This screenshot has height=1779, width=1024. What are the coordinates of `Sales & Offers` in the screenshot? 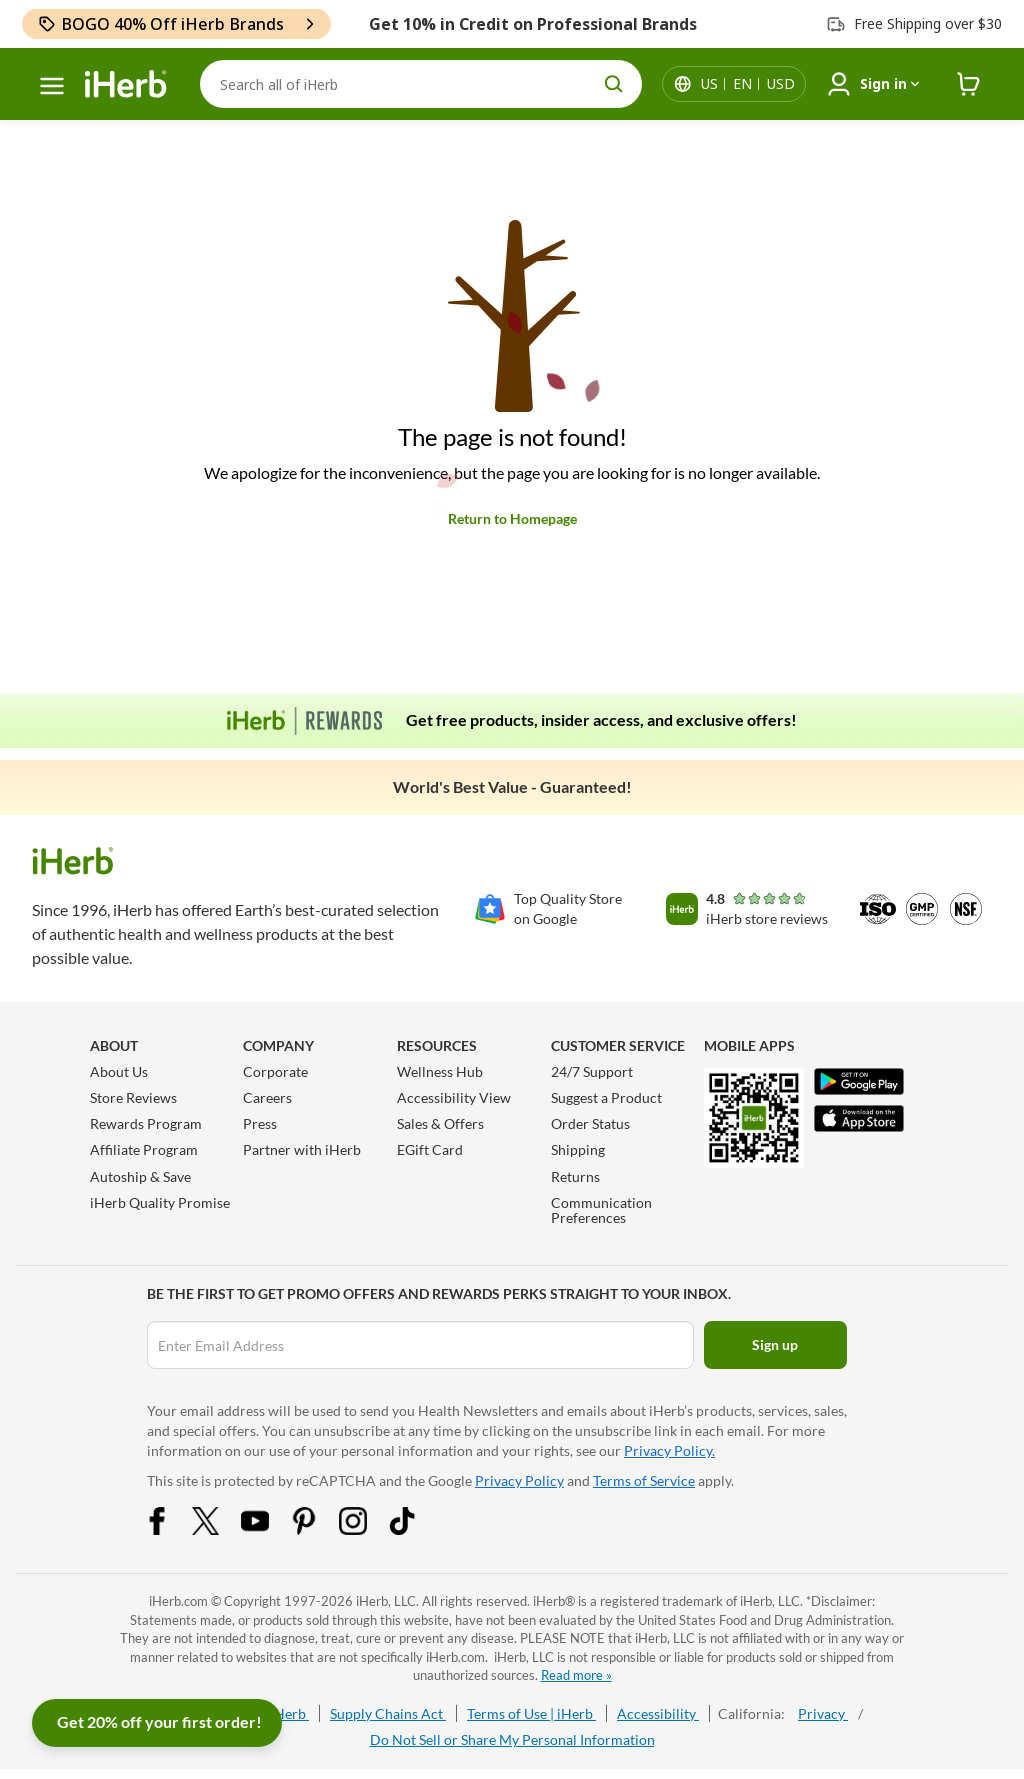 It's located at (440, 1123).